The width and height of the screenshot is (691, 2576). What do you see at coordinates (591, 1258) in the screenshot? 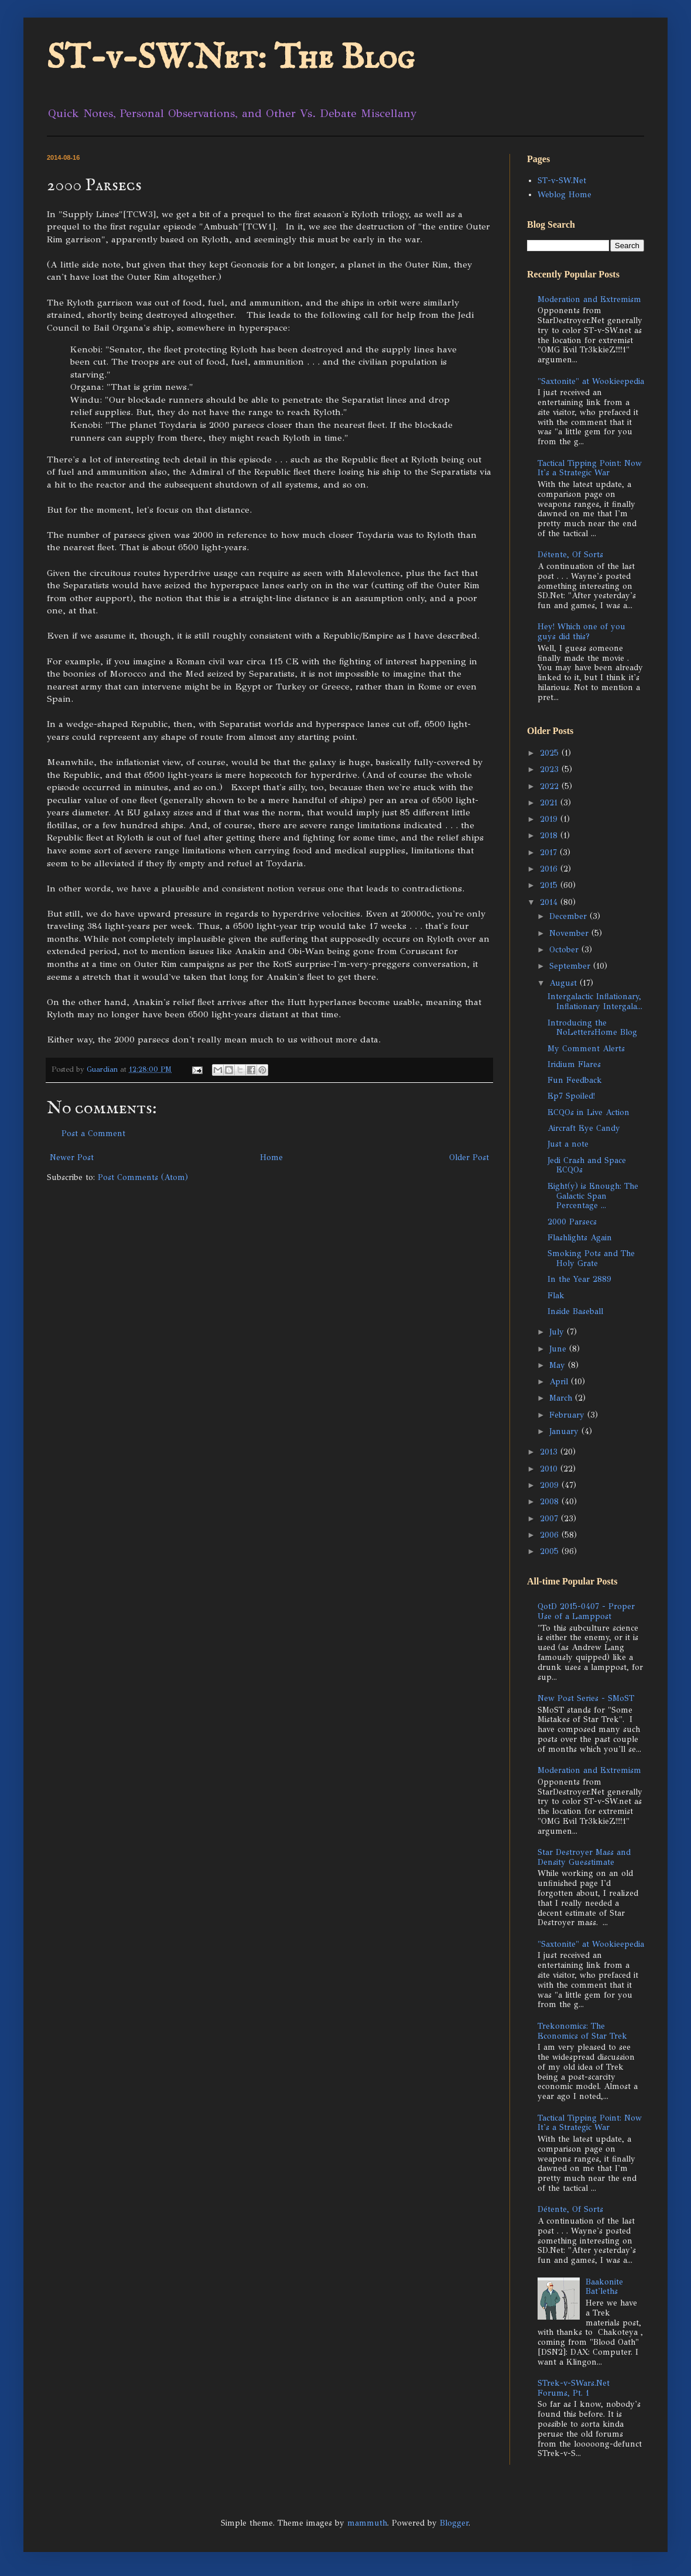
I see `Smoking Pots and The Holy Grate` at bounding box center [591, 1258].